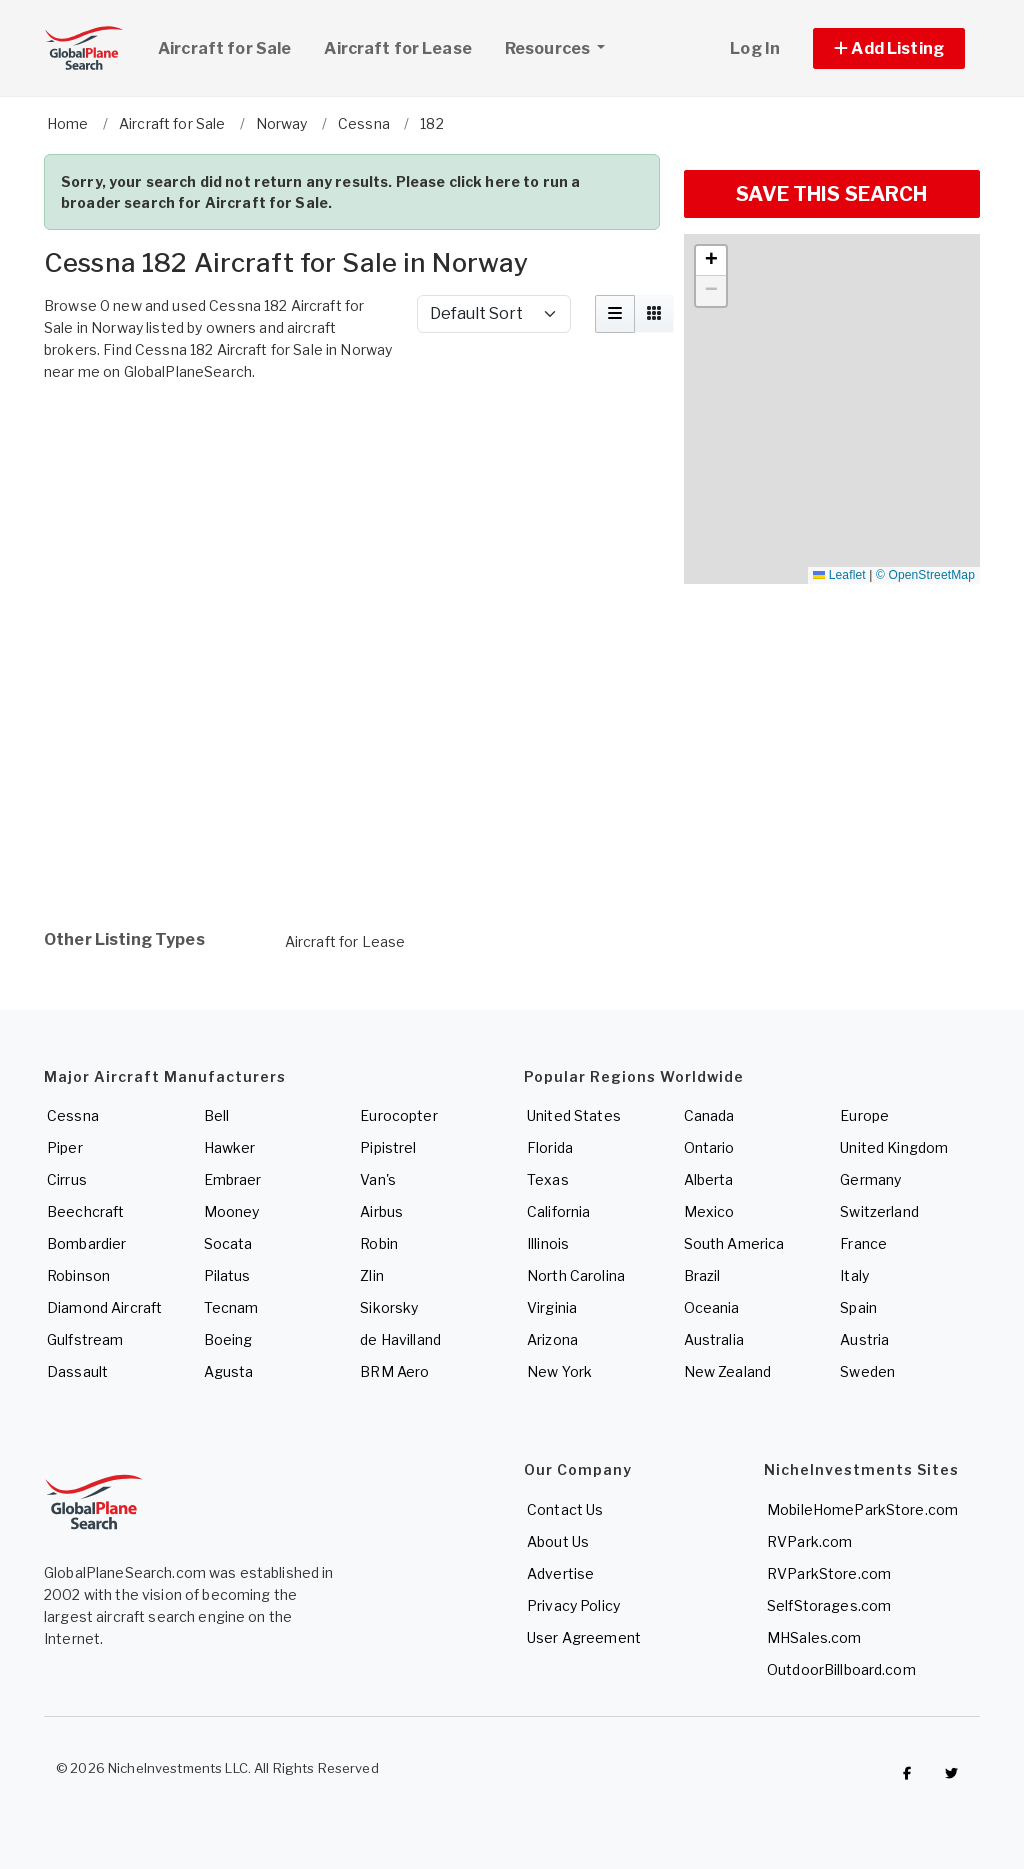  Describe the element at coordinates (381, 1211) in the screenshot. I see `Airbus` at that location.